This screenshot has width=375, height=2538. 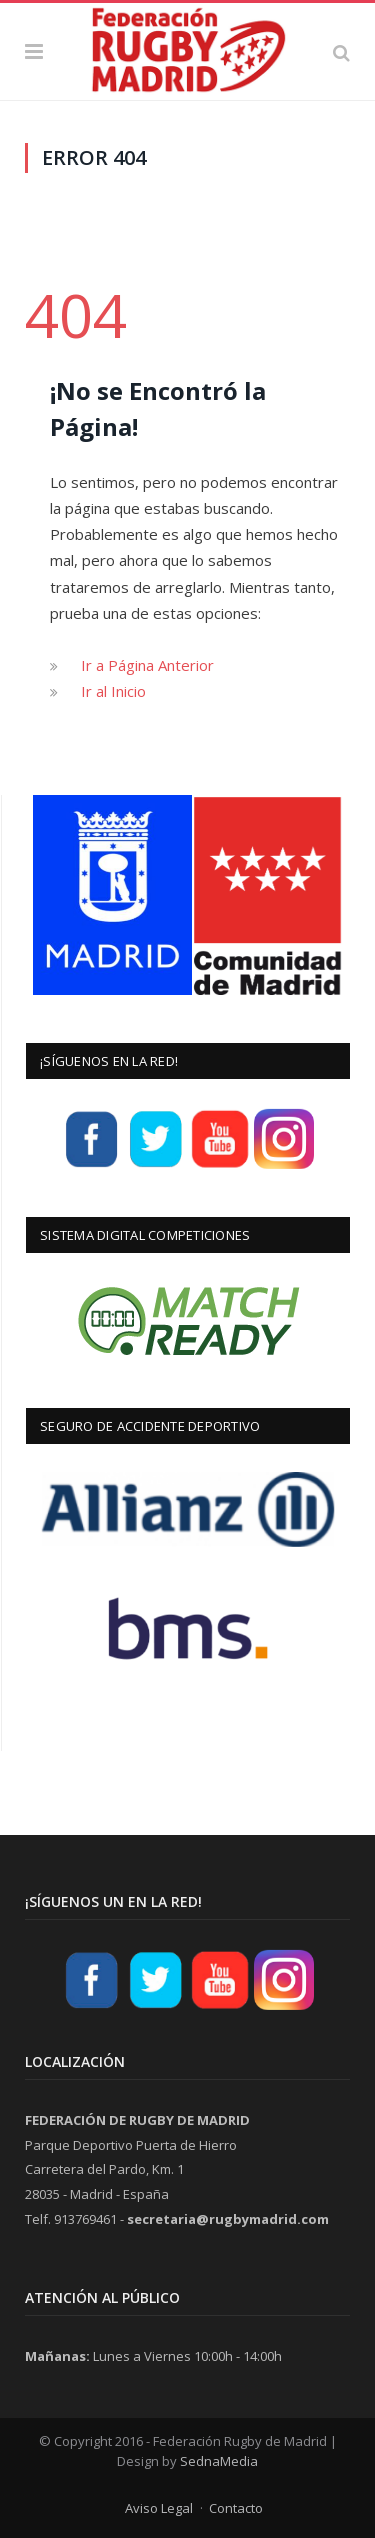 I want to click on Contacto, so click(x=236, y=2508).